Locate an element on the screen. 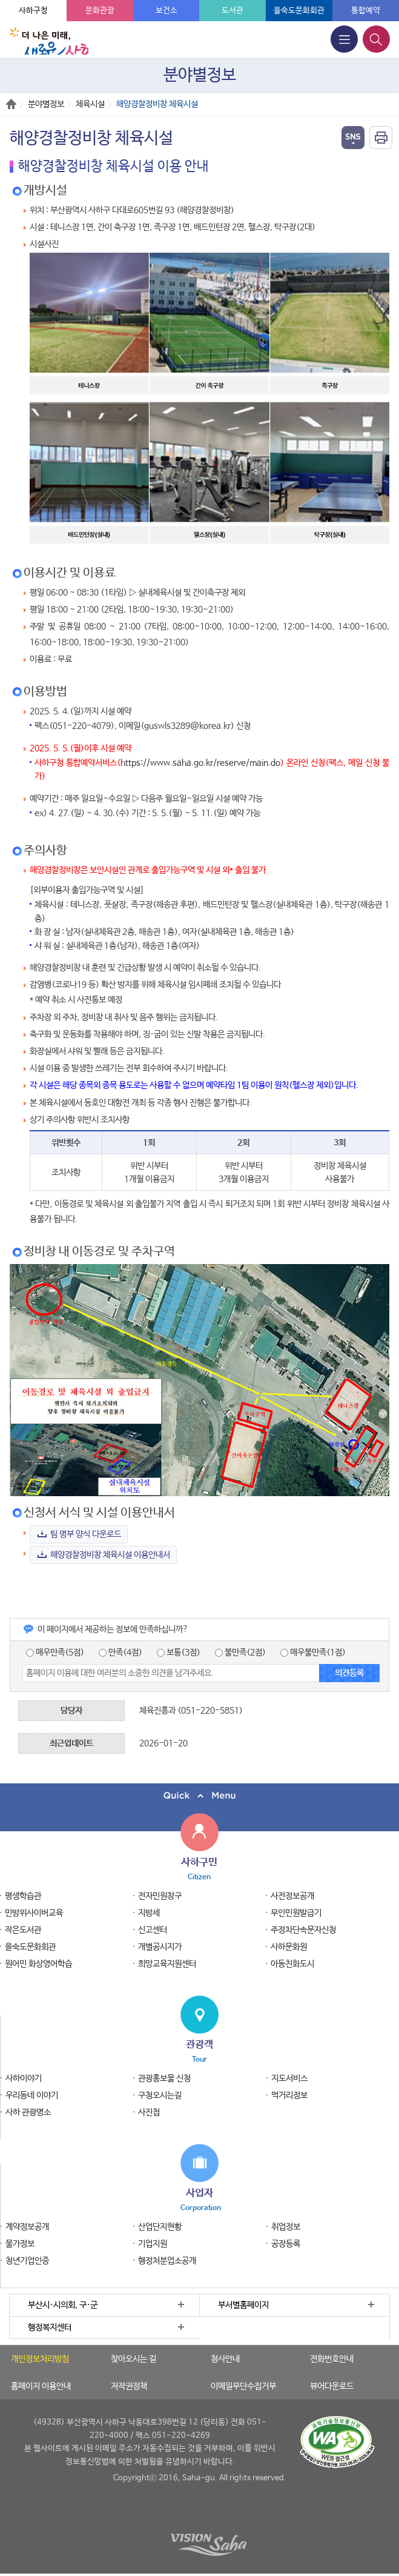  매우만족(5점) is located at coordinates (55, 1652).